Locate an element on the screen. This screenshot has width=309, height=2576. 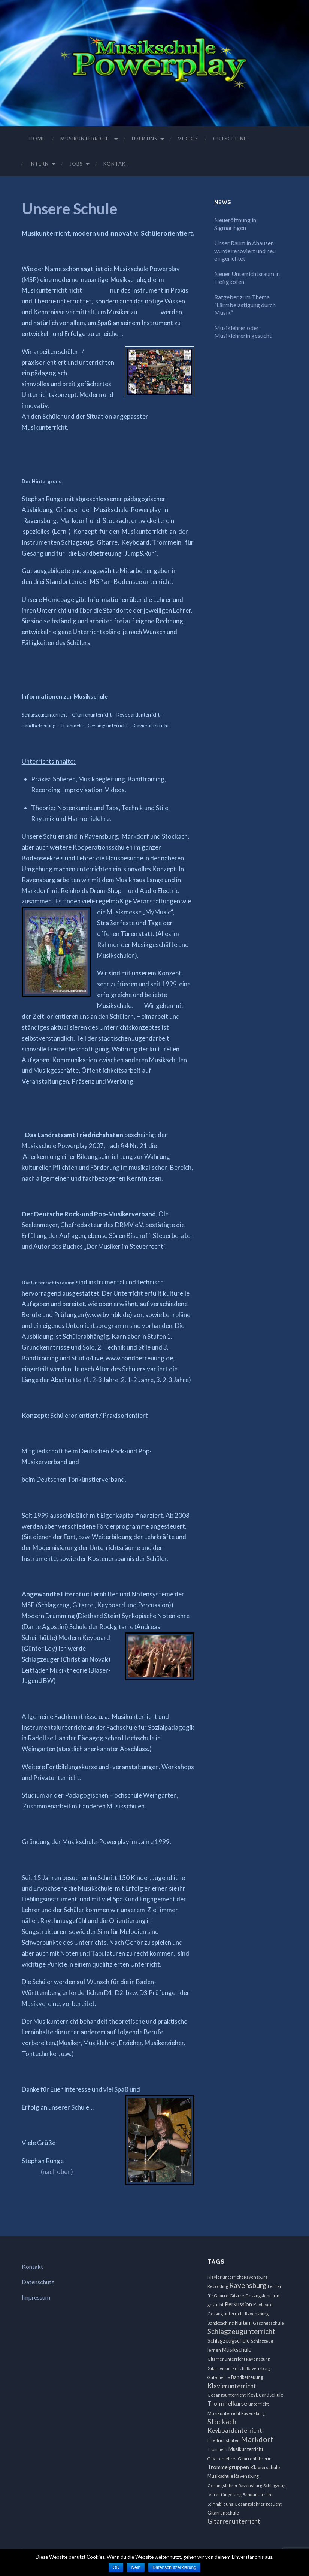
Stockach is located at coordinates (221, 2421).